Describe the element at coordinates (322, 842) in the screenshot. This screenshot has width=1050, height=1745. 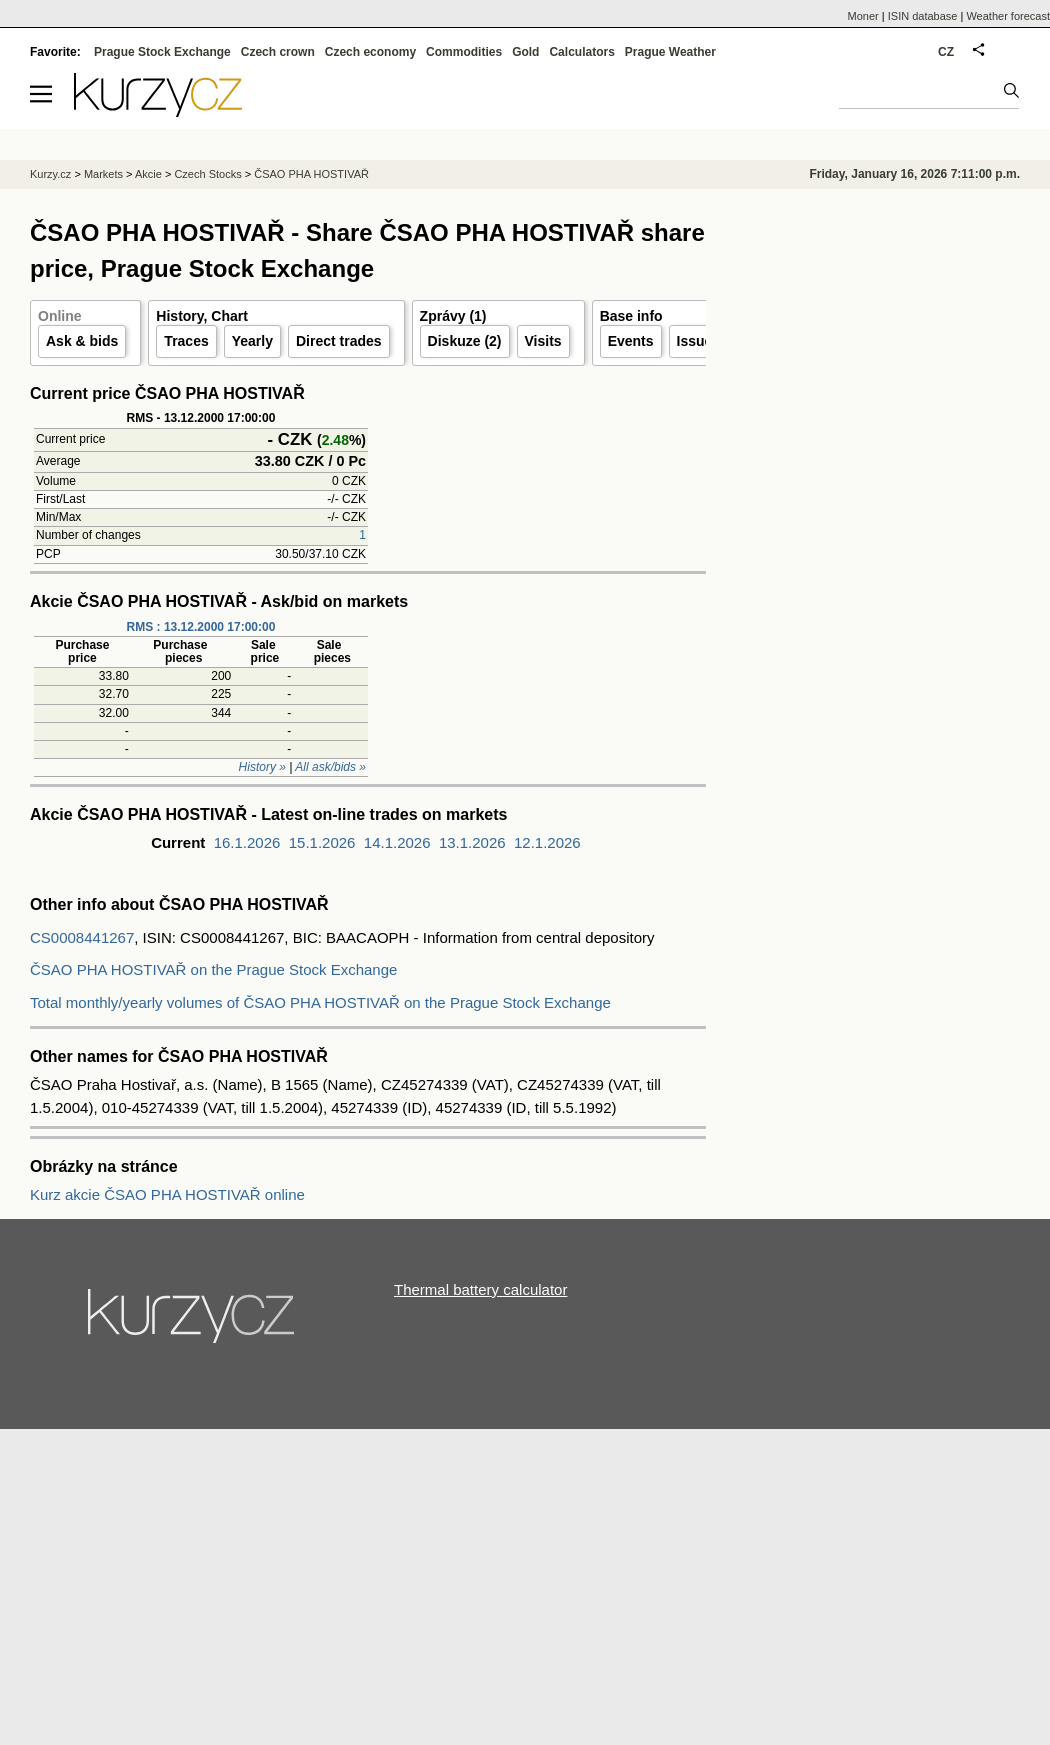
I see `15.1.2026` at that location.